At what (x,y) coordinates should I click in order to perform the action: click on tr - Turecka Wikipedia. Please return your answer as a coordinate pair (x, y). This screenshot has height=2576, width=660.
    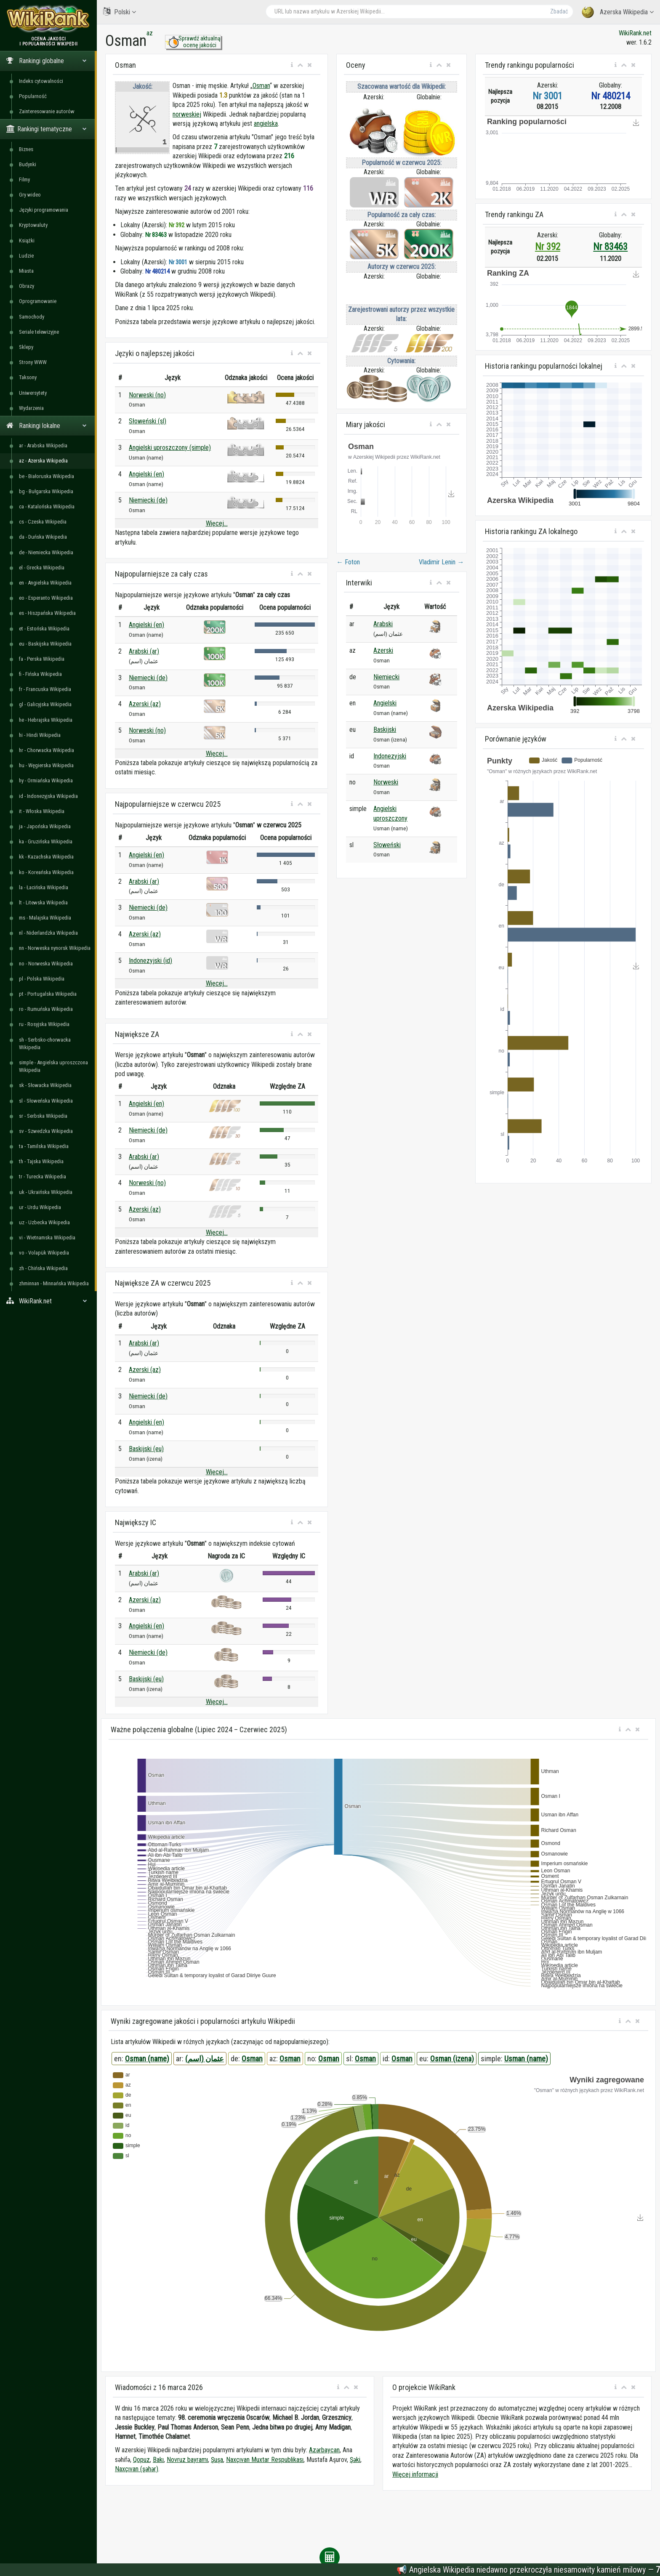
    Looking at the image, I should click on (42, 1176).